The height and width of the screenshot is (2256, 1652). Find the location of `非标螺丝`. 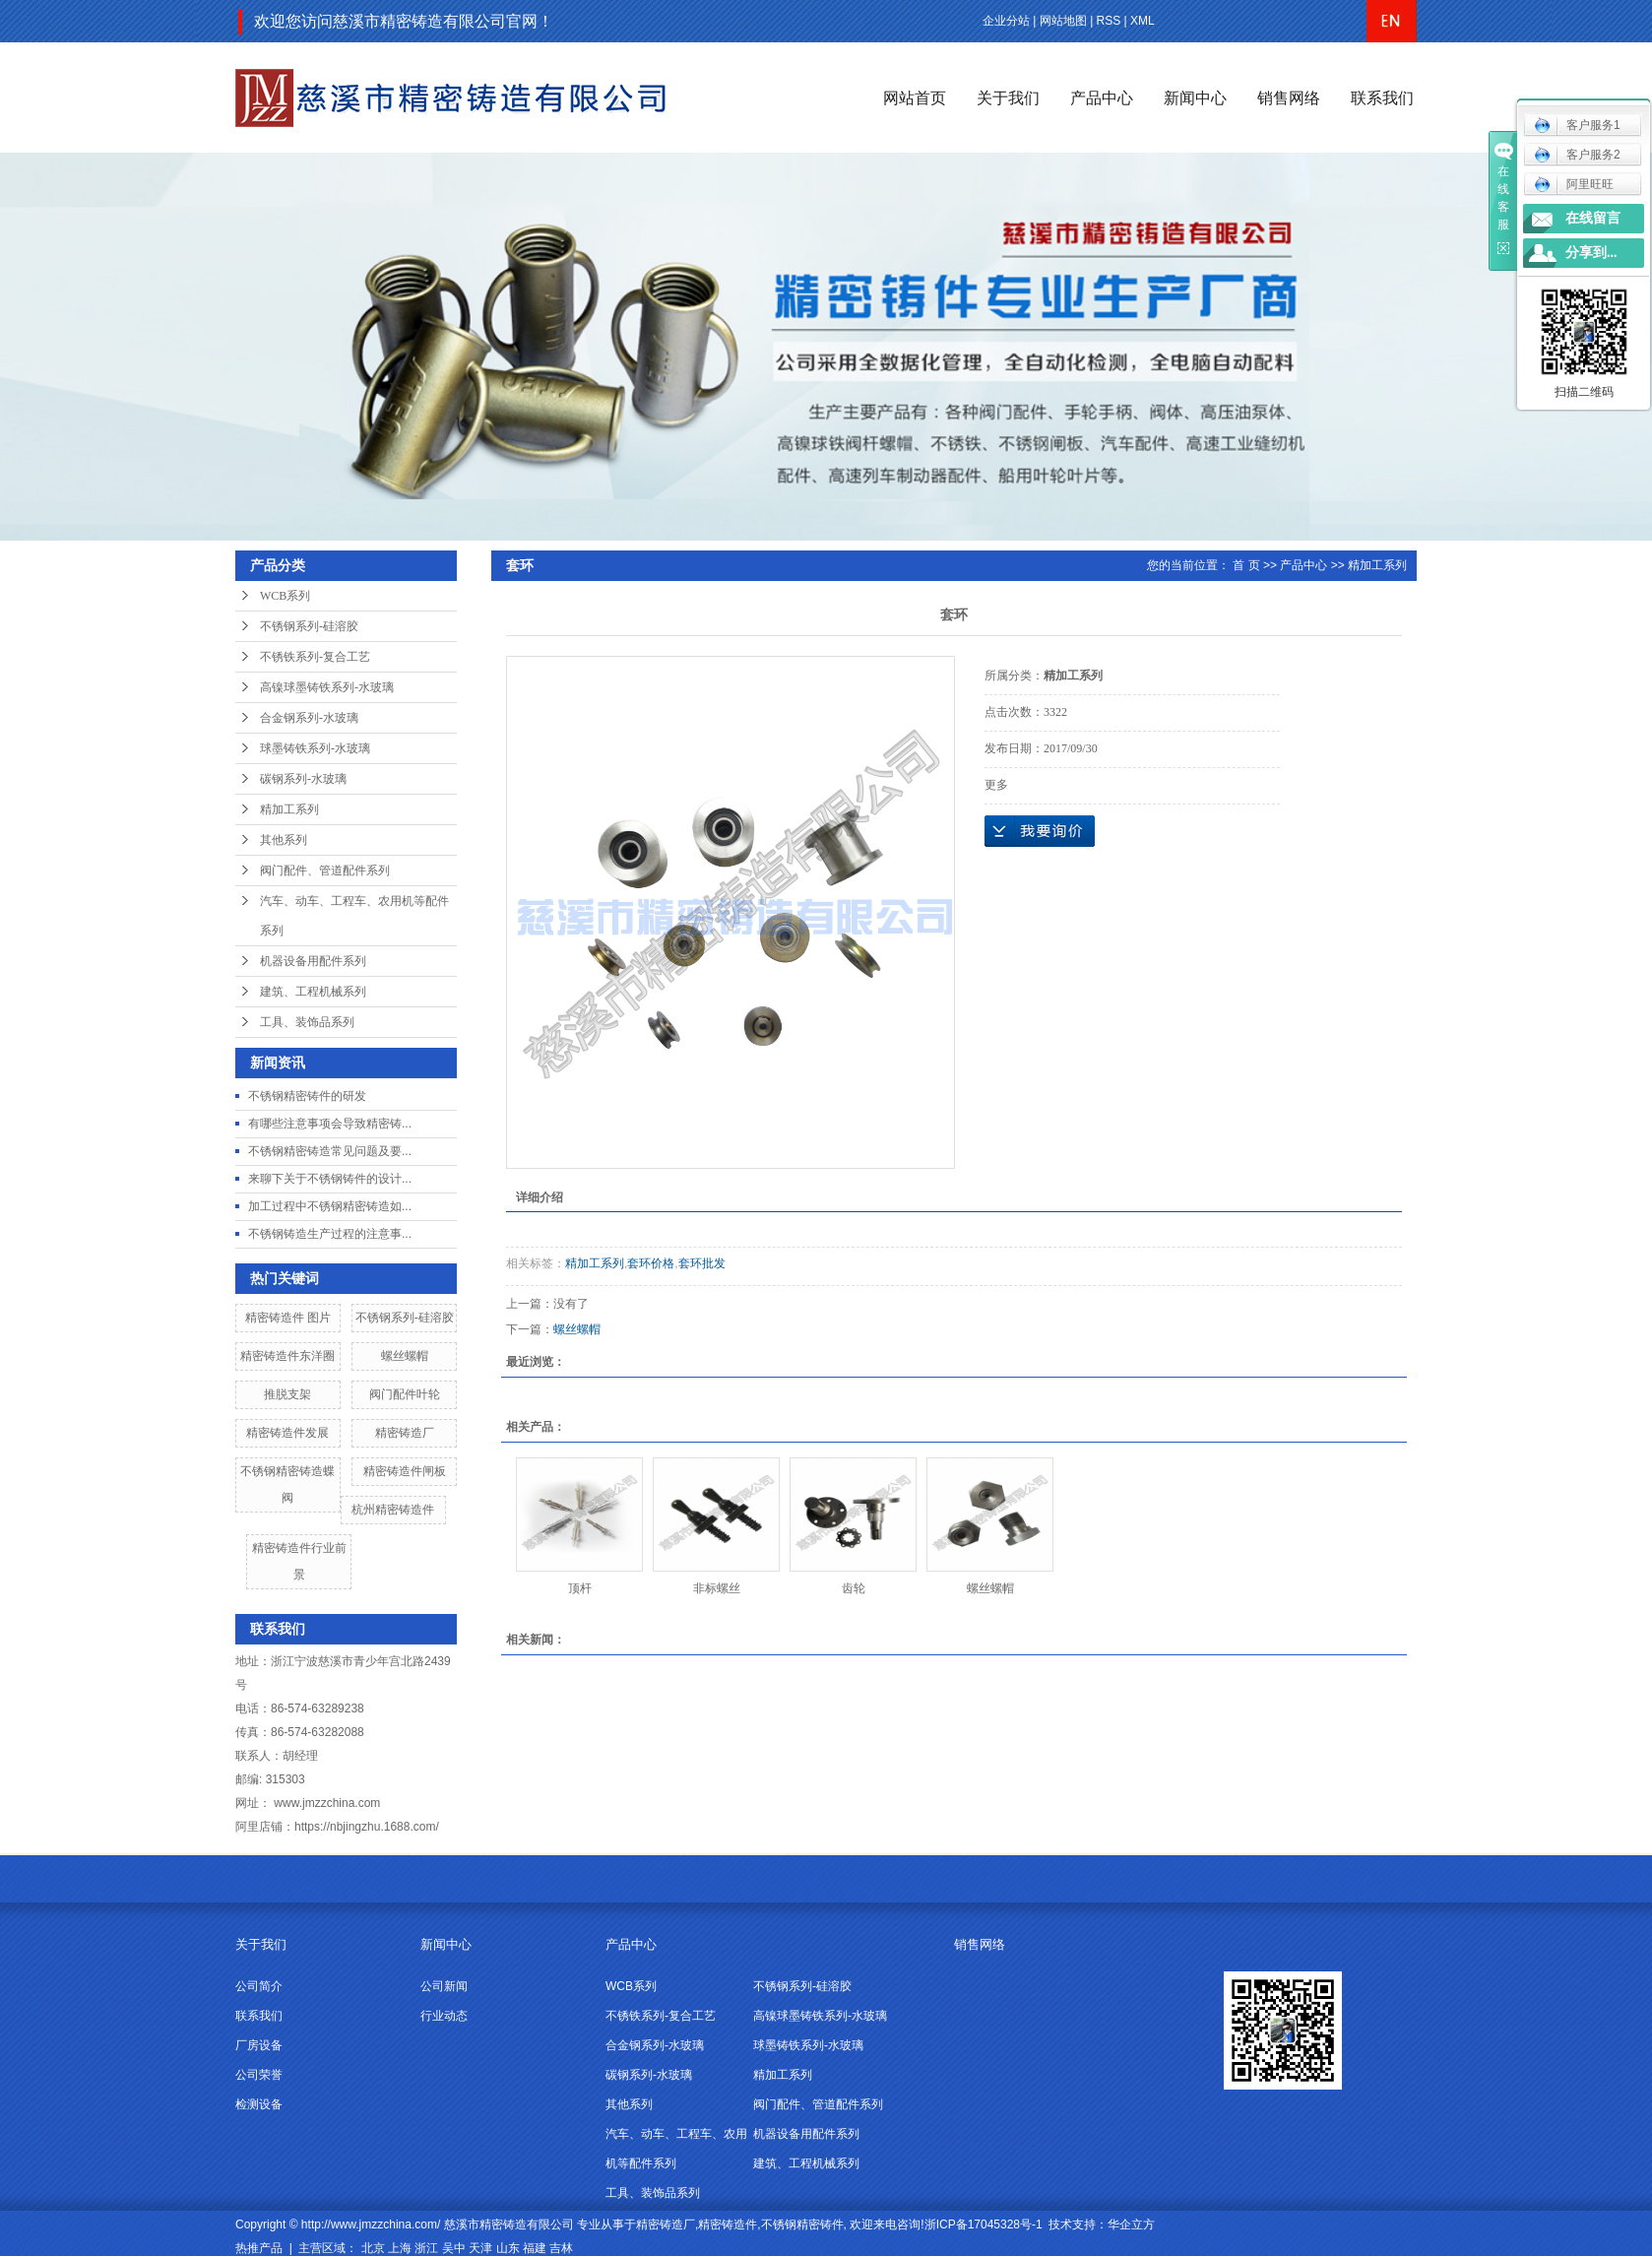

非标螺丝 is located at coordinates (716, 1588).